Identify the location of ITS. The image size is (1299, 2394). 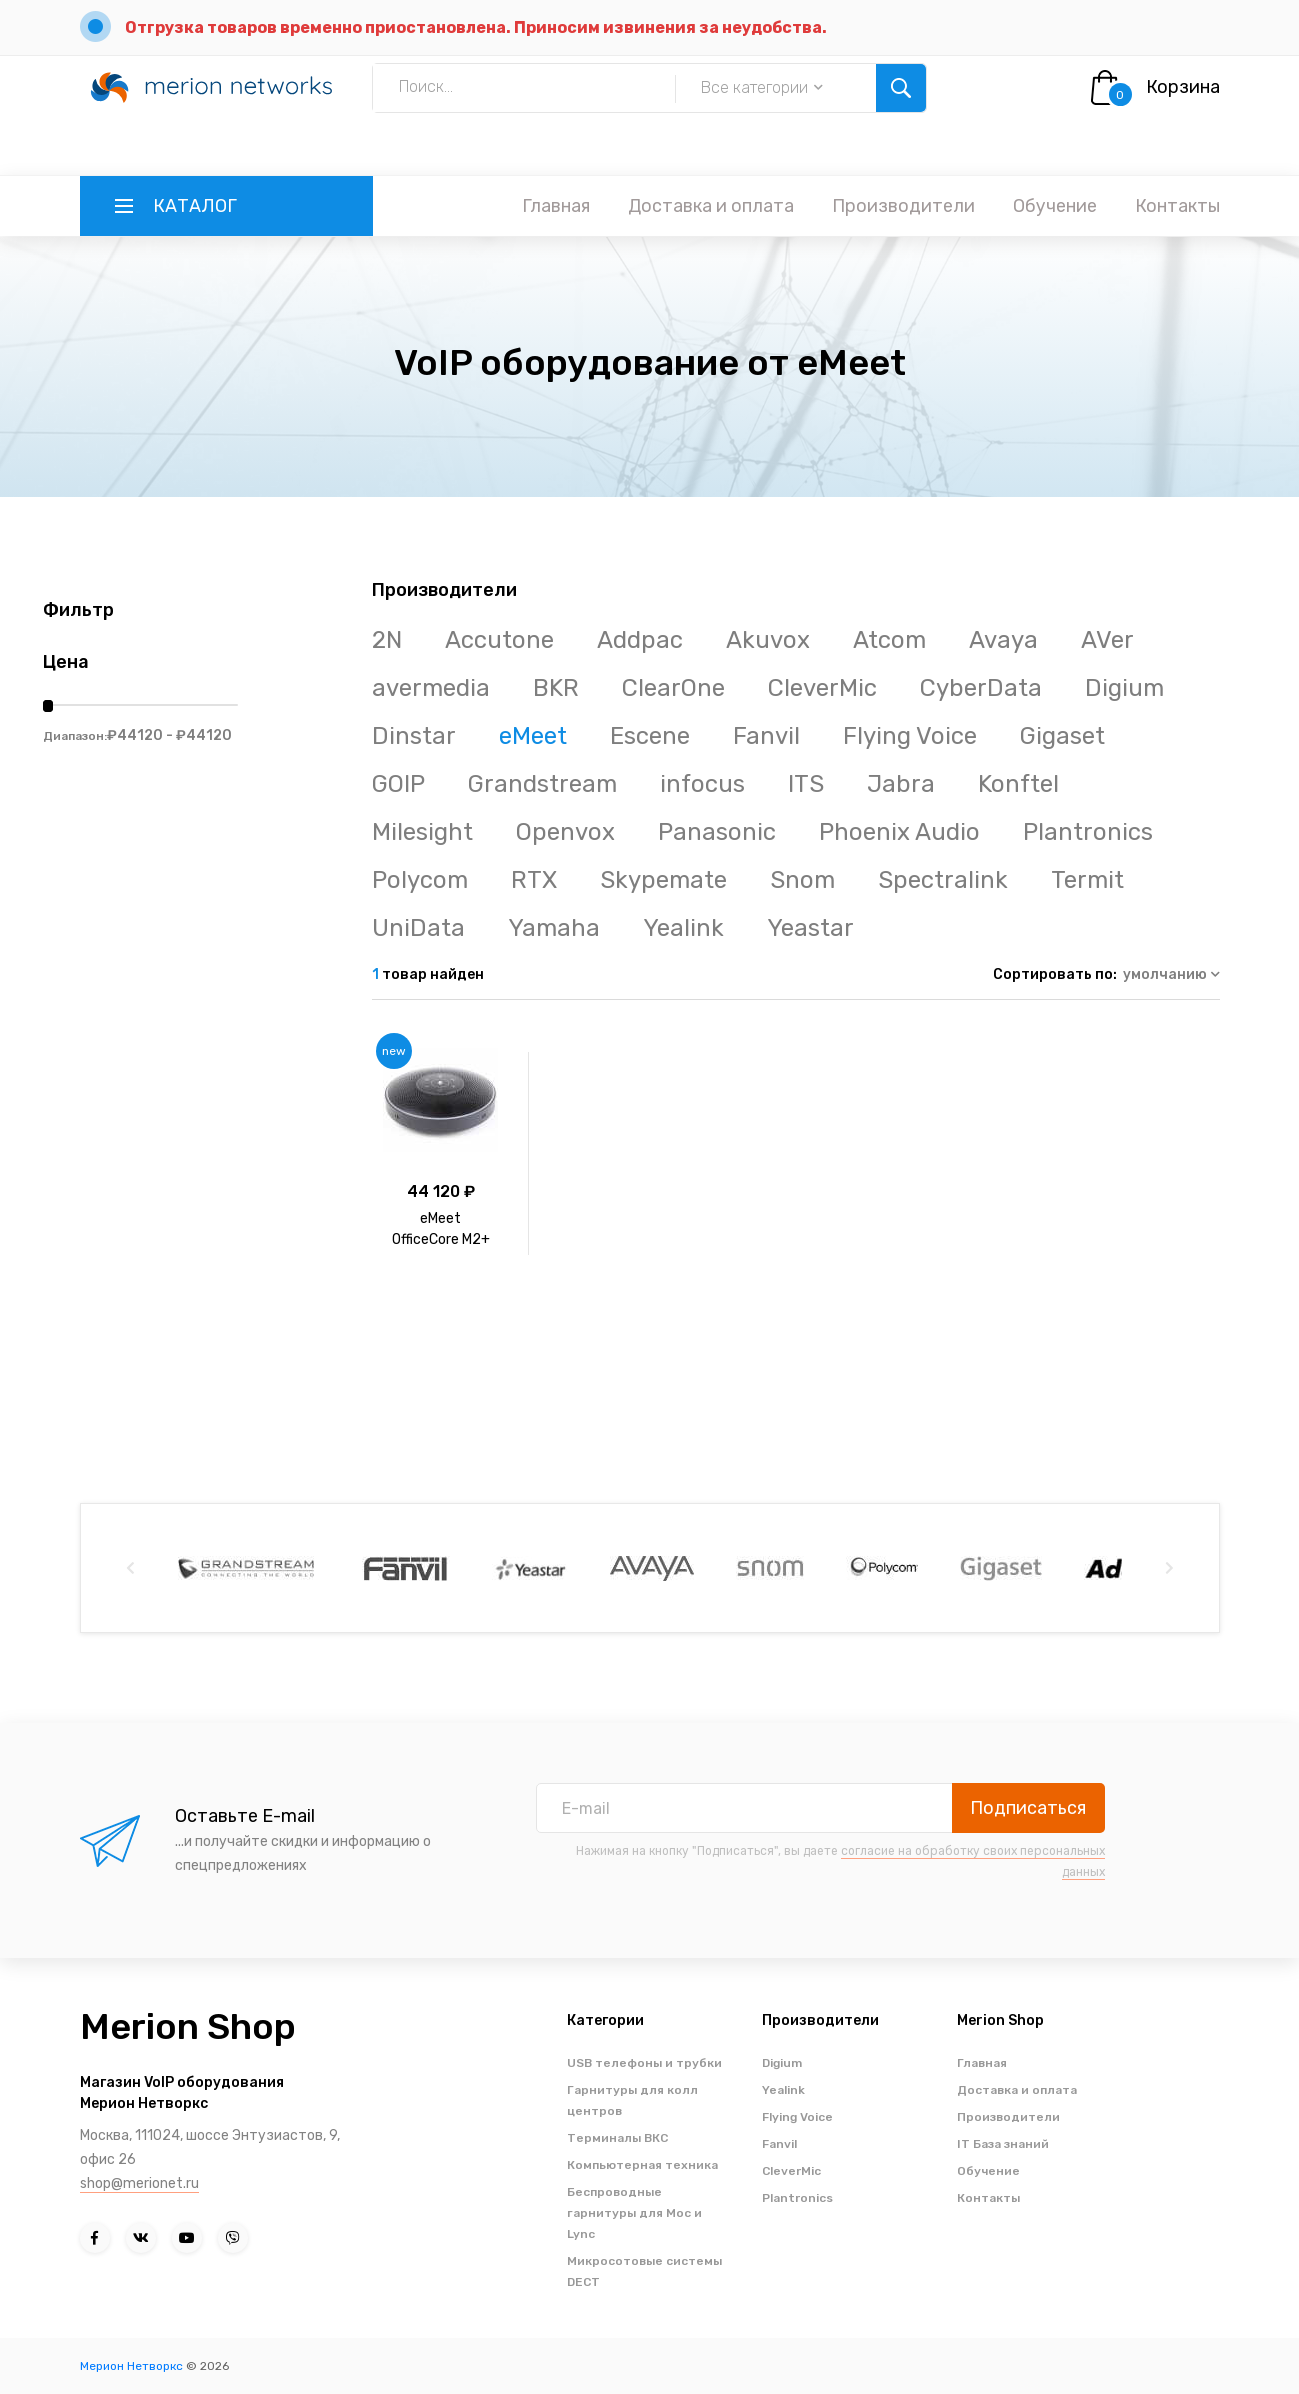
(806, 784).